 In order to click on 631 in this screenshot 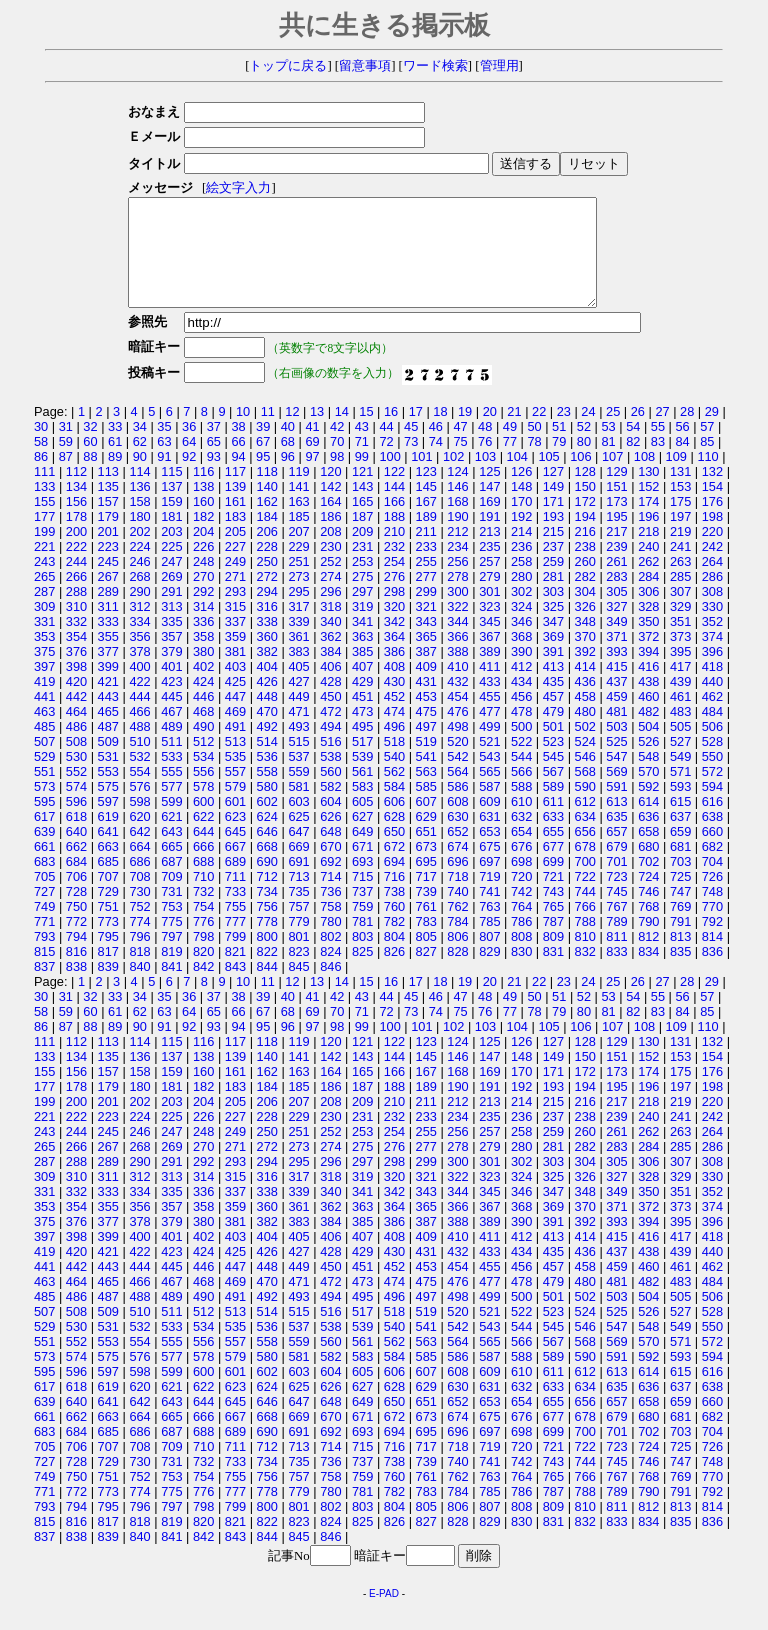, I will do `click(489, 837)`.